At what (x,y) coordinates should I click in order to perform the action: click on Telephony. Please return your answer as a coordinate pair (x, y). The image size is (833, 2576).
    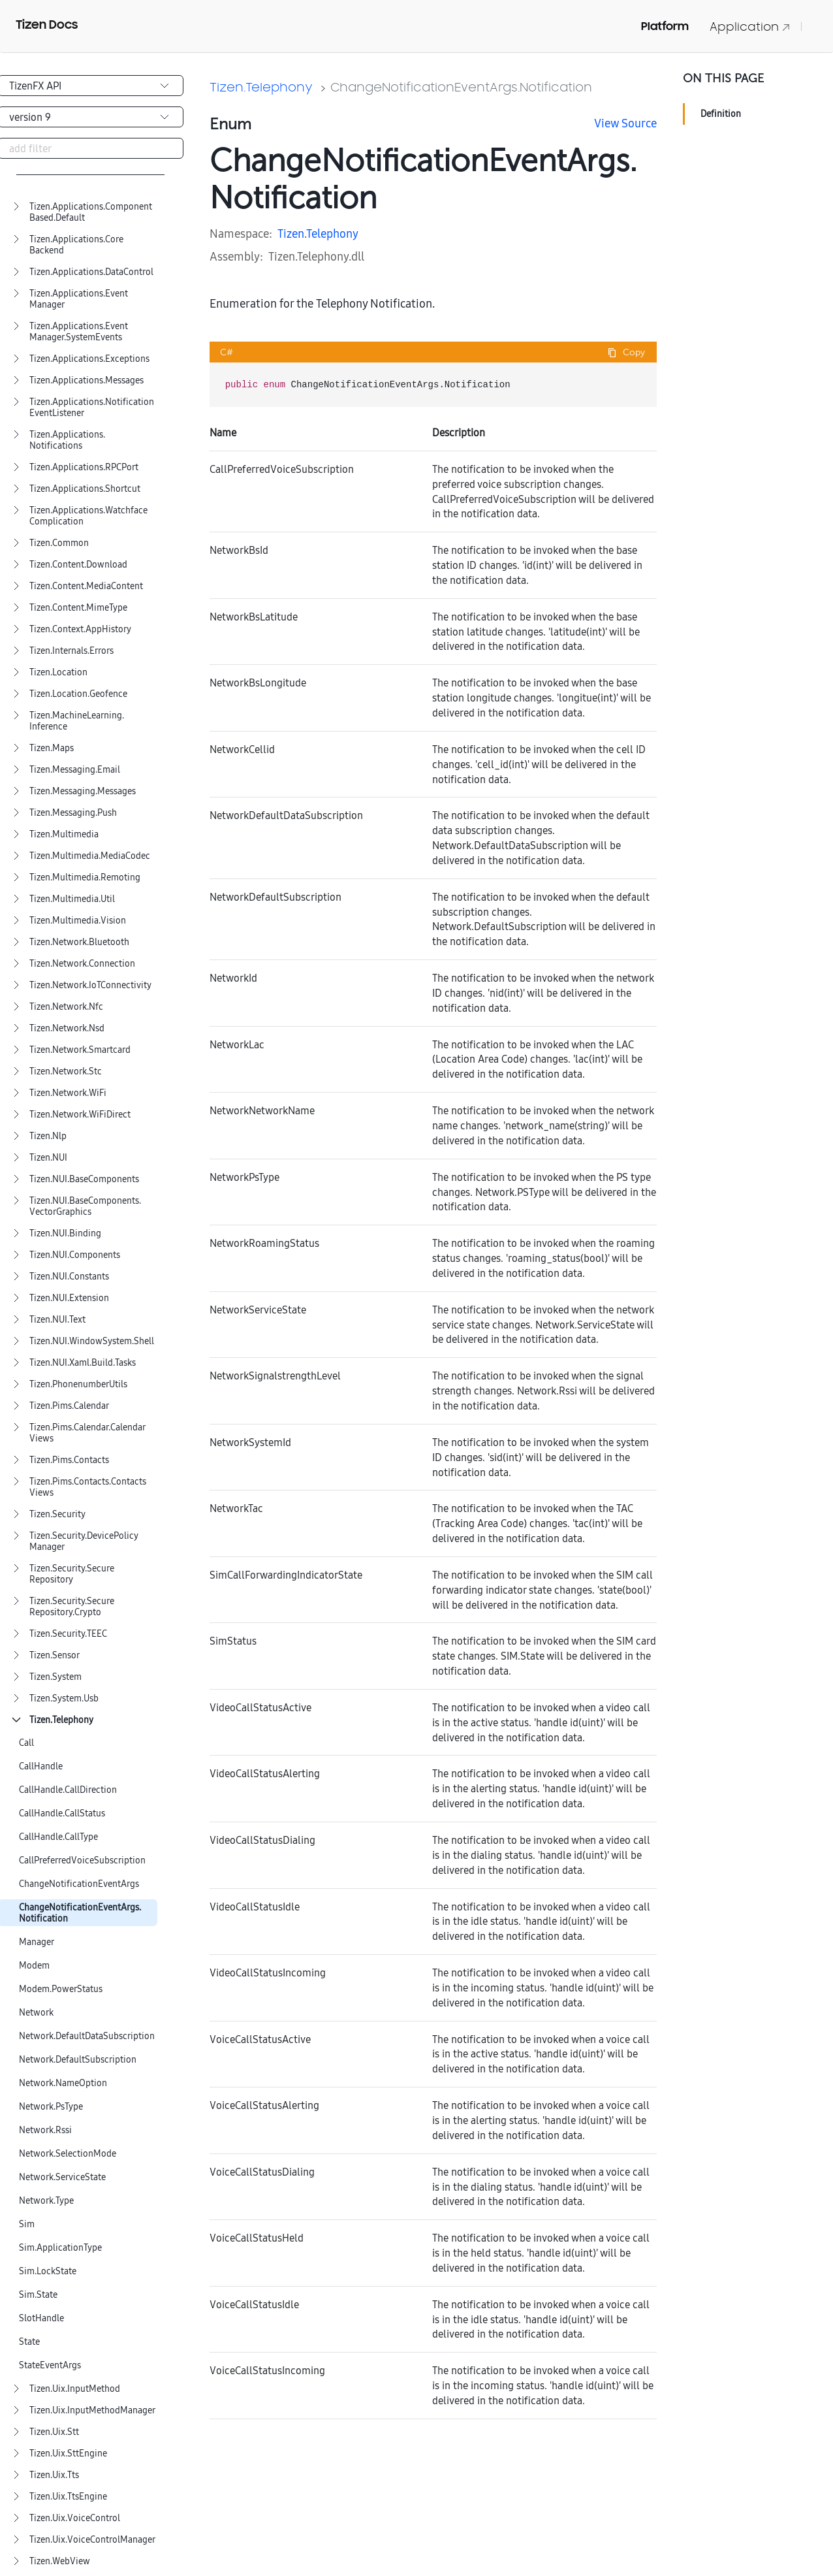
    Looking at the image, I should click on (332, 233).